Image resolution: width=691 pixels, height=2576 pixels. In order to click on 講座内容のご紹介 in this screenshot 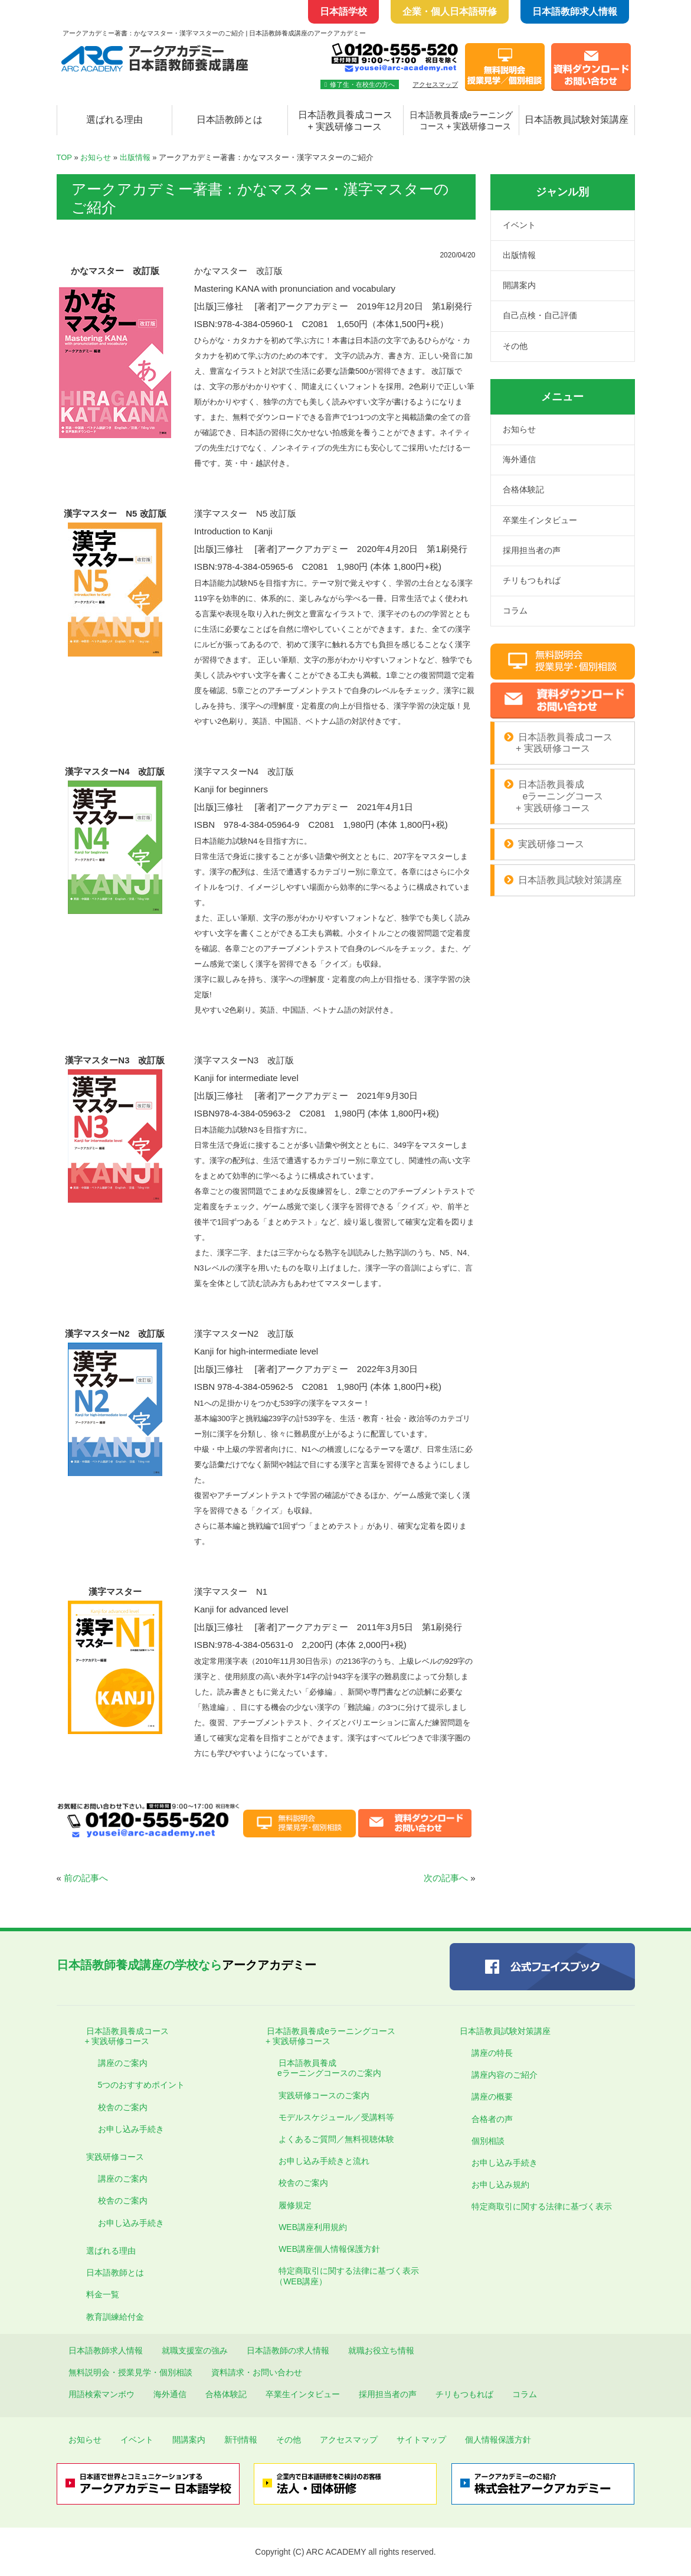, I will do `click(504, 2074)`.